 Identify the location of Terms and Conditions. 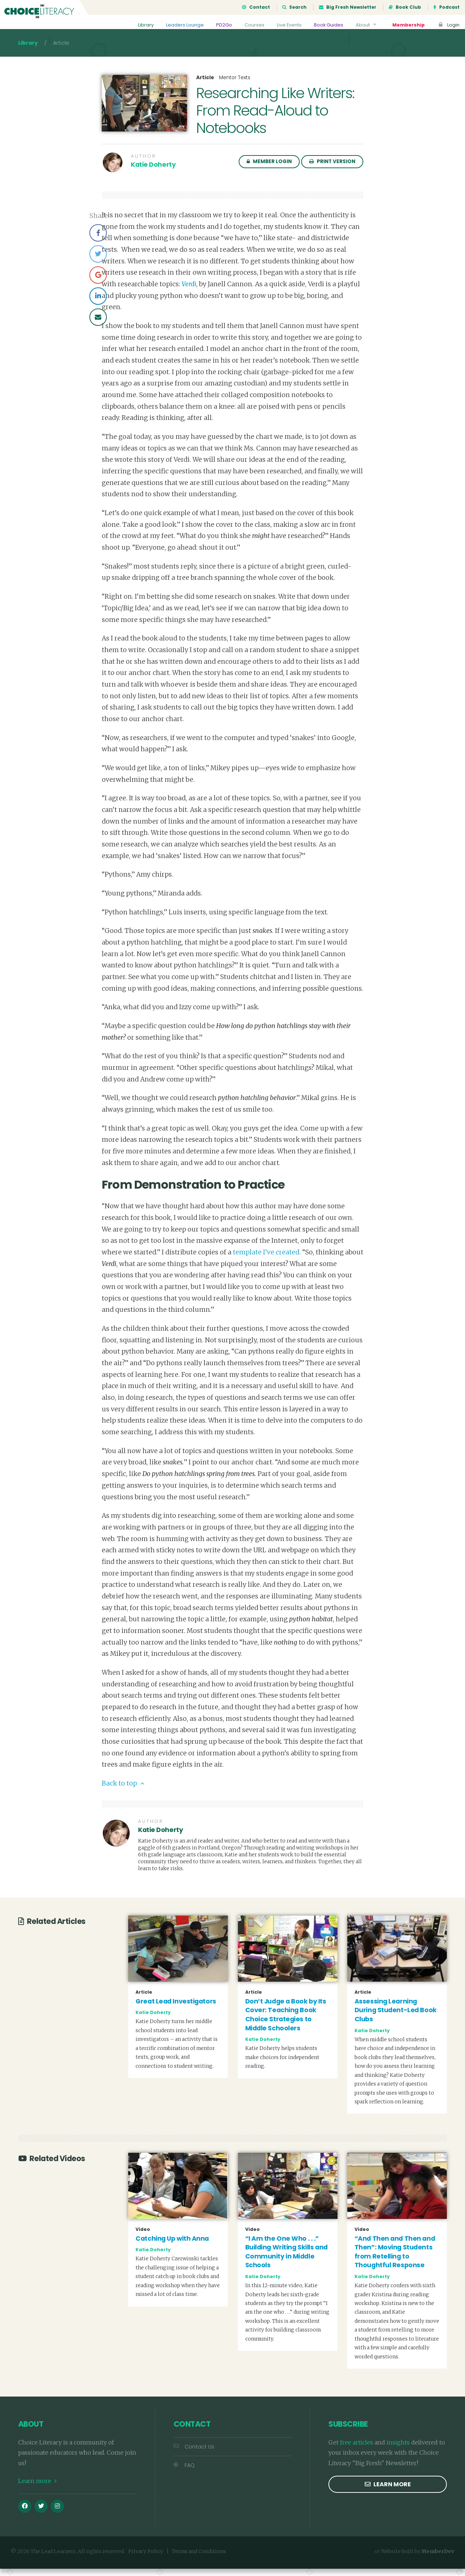
(199, 2559).